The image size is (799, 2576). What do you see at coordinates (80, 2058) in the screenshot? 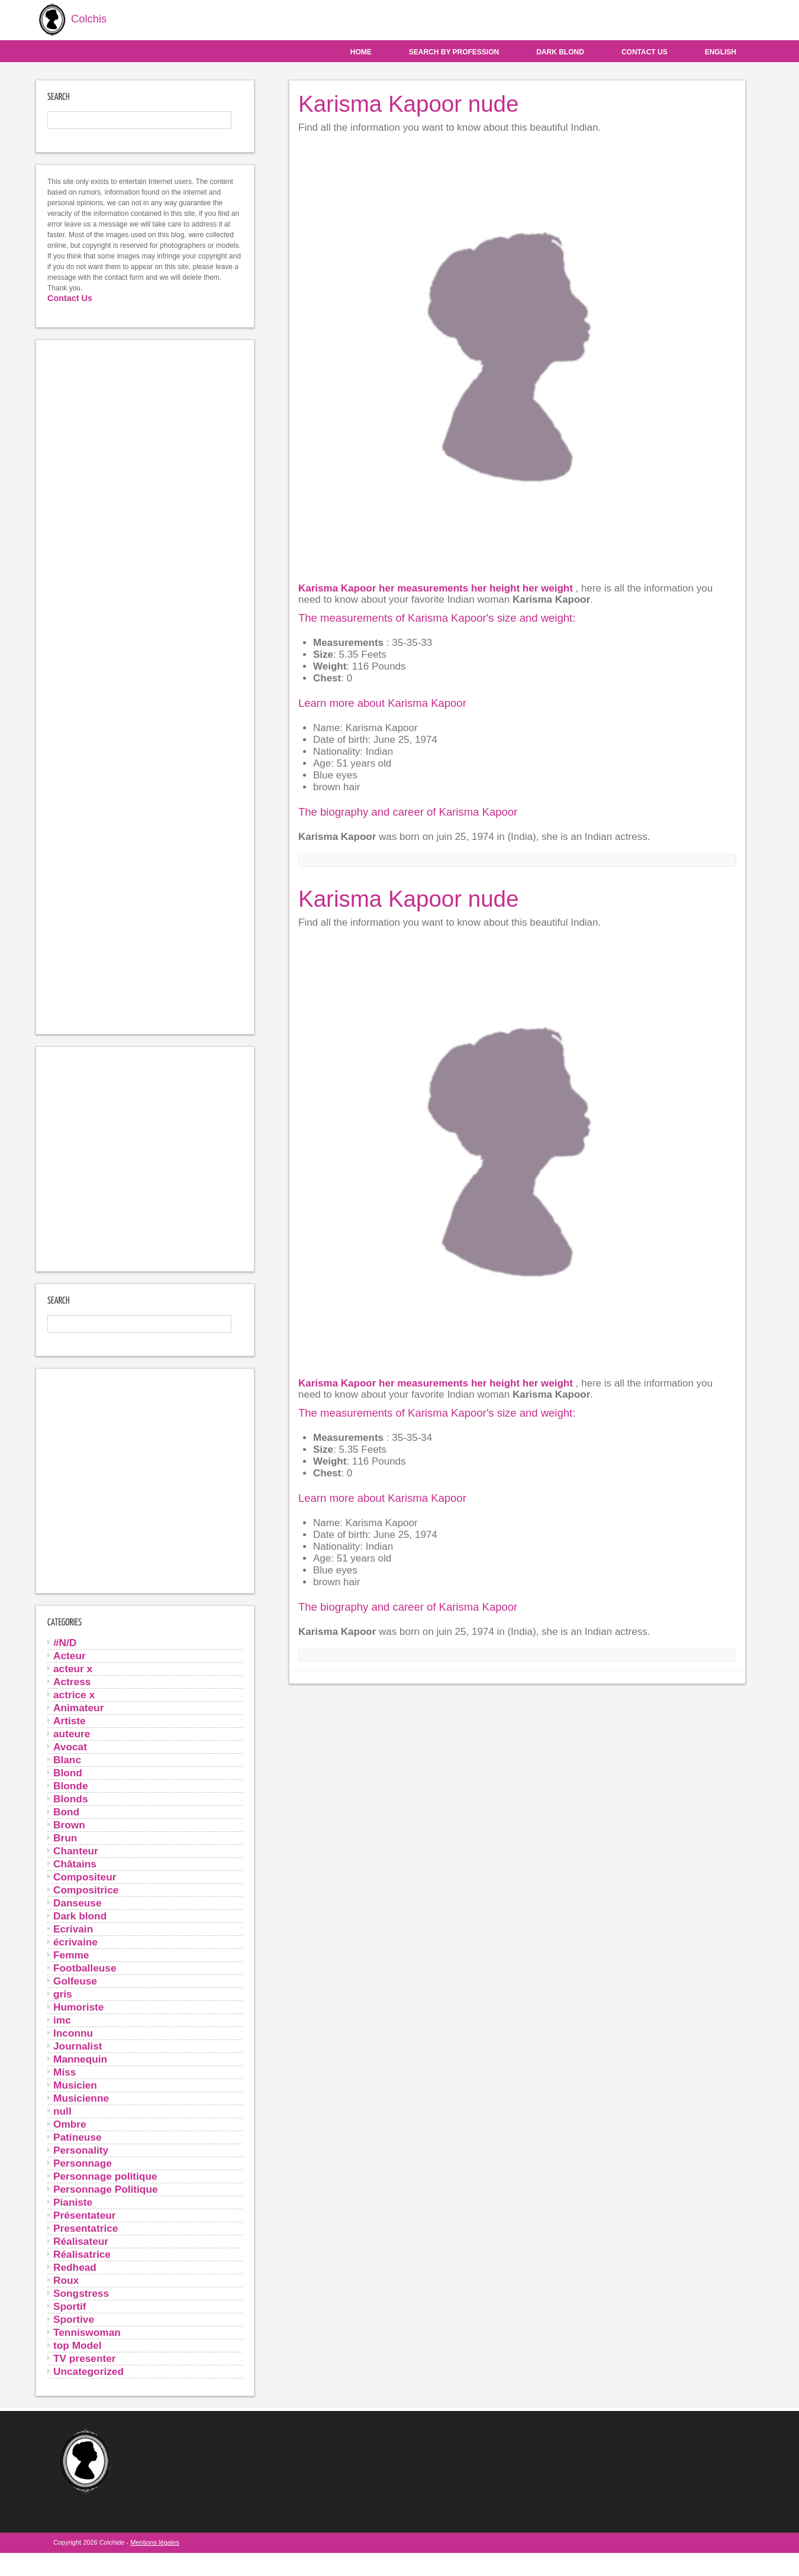
I see `Mannequin` at bounding box center [80, 2058].